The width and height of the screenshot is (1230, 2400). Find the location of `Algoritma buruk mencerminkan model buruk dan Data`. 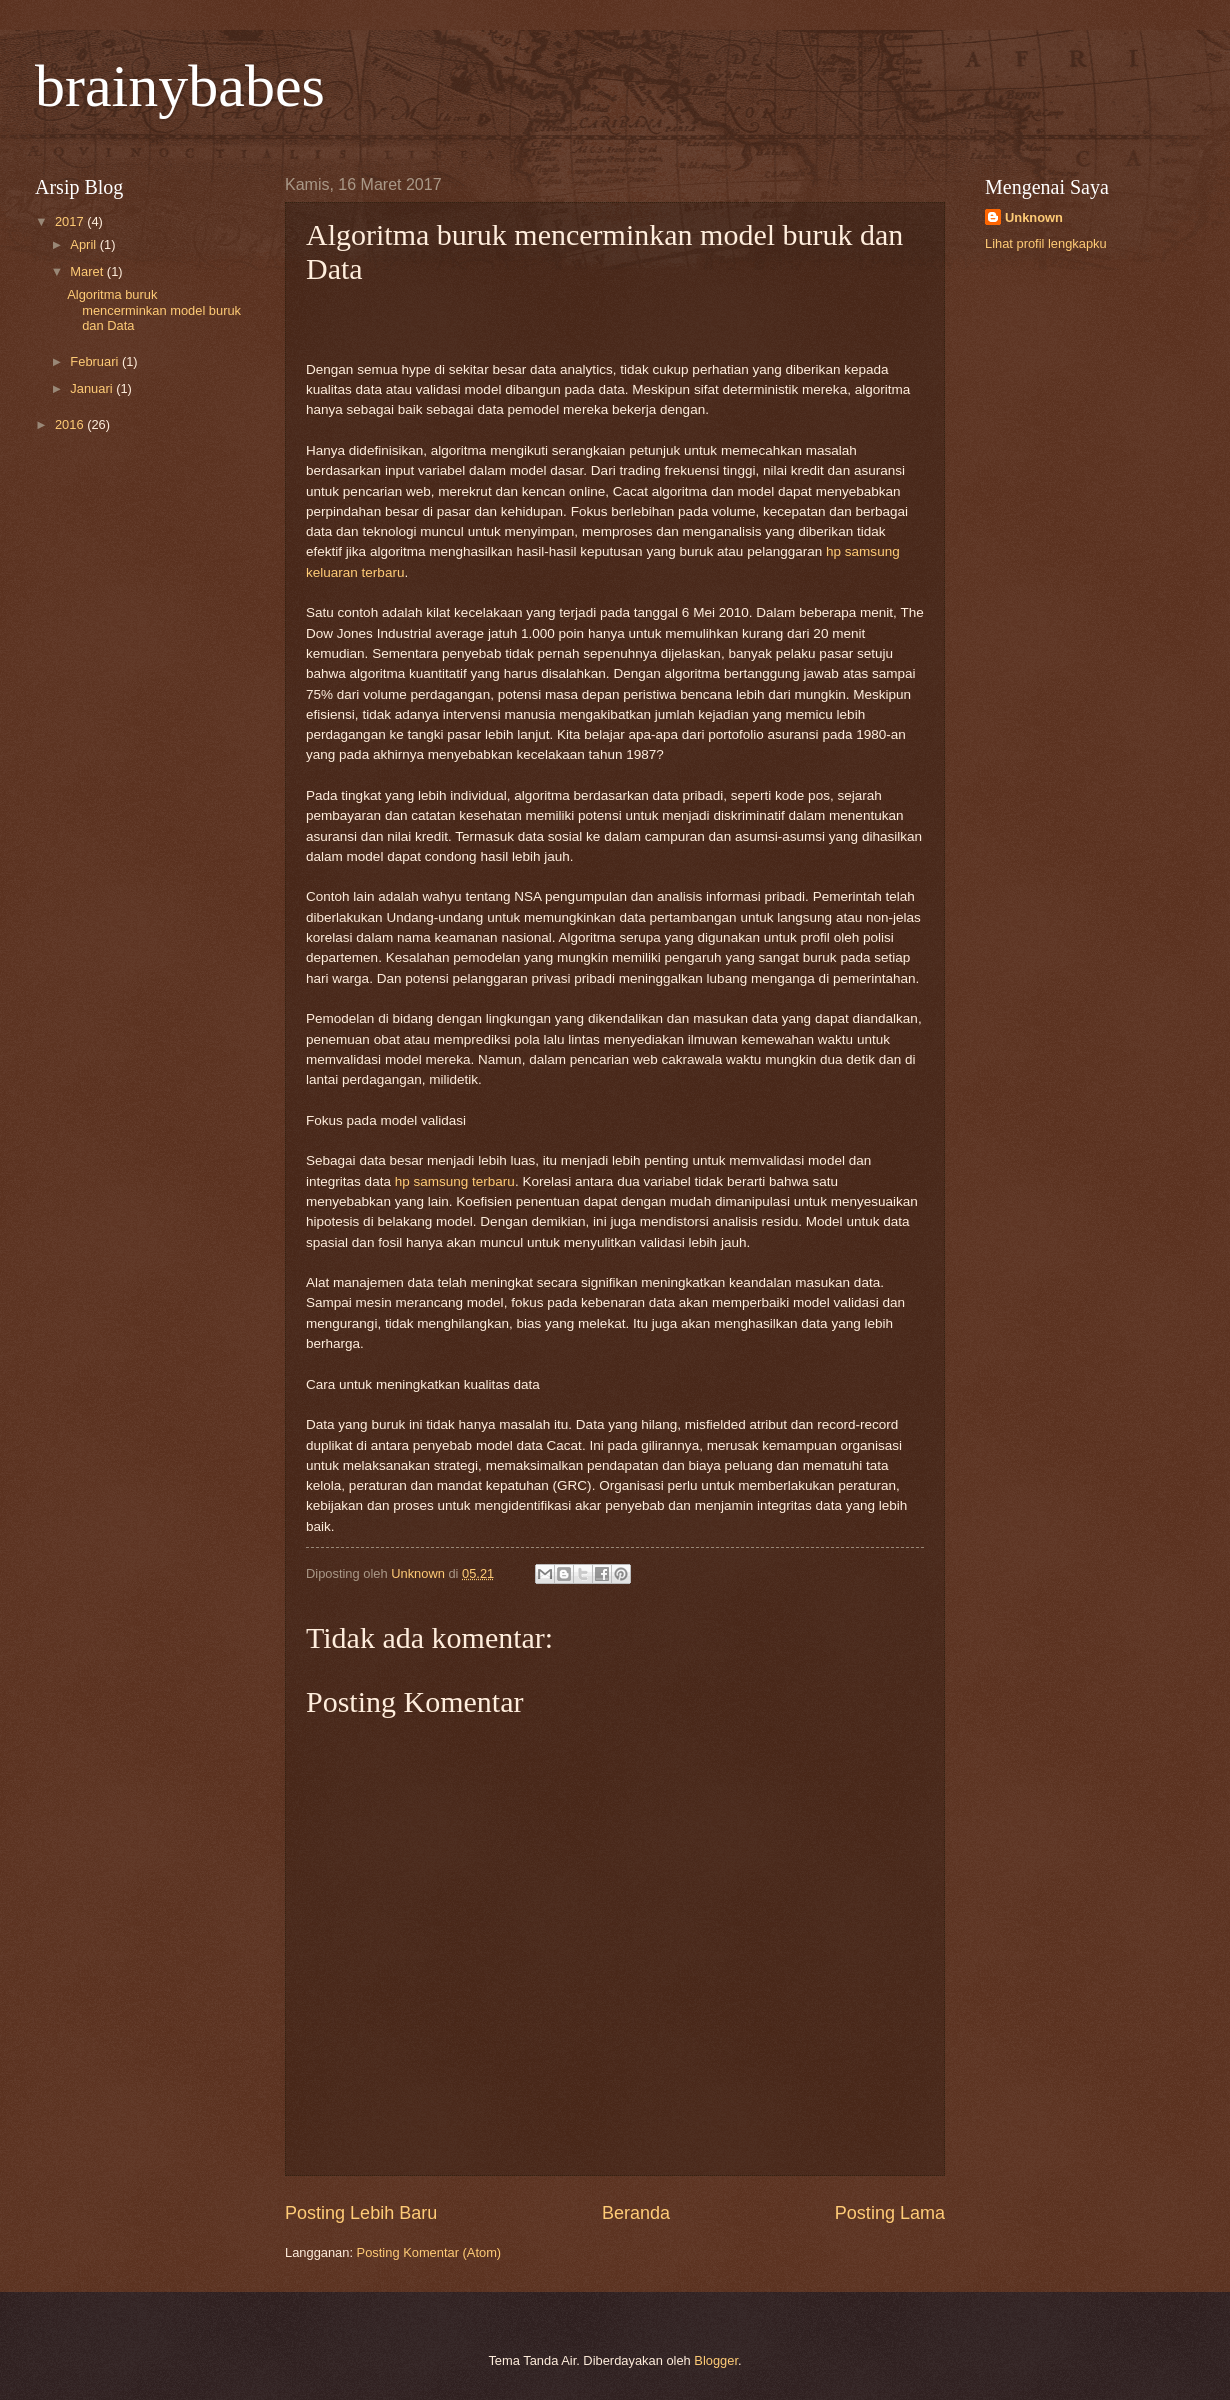

Algoritma buruk mencerminkan model buruk dan Data is located at coordinates (154, 310).